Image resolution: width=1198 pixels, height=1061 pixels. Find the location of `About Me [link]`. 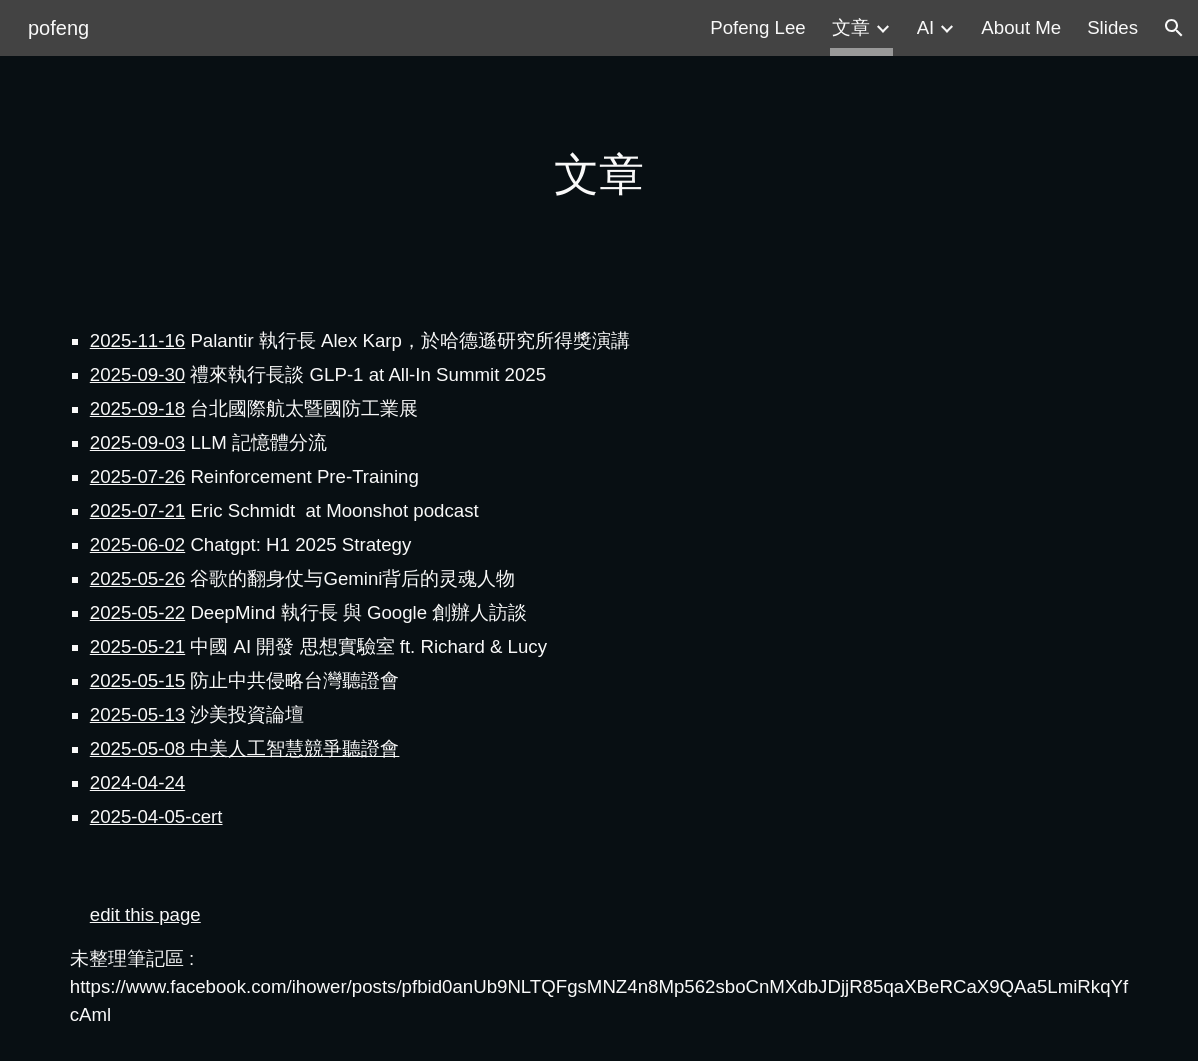

About Me [link] is located at coordinates (1021, 27).